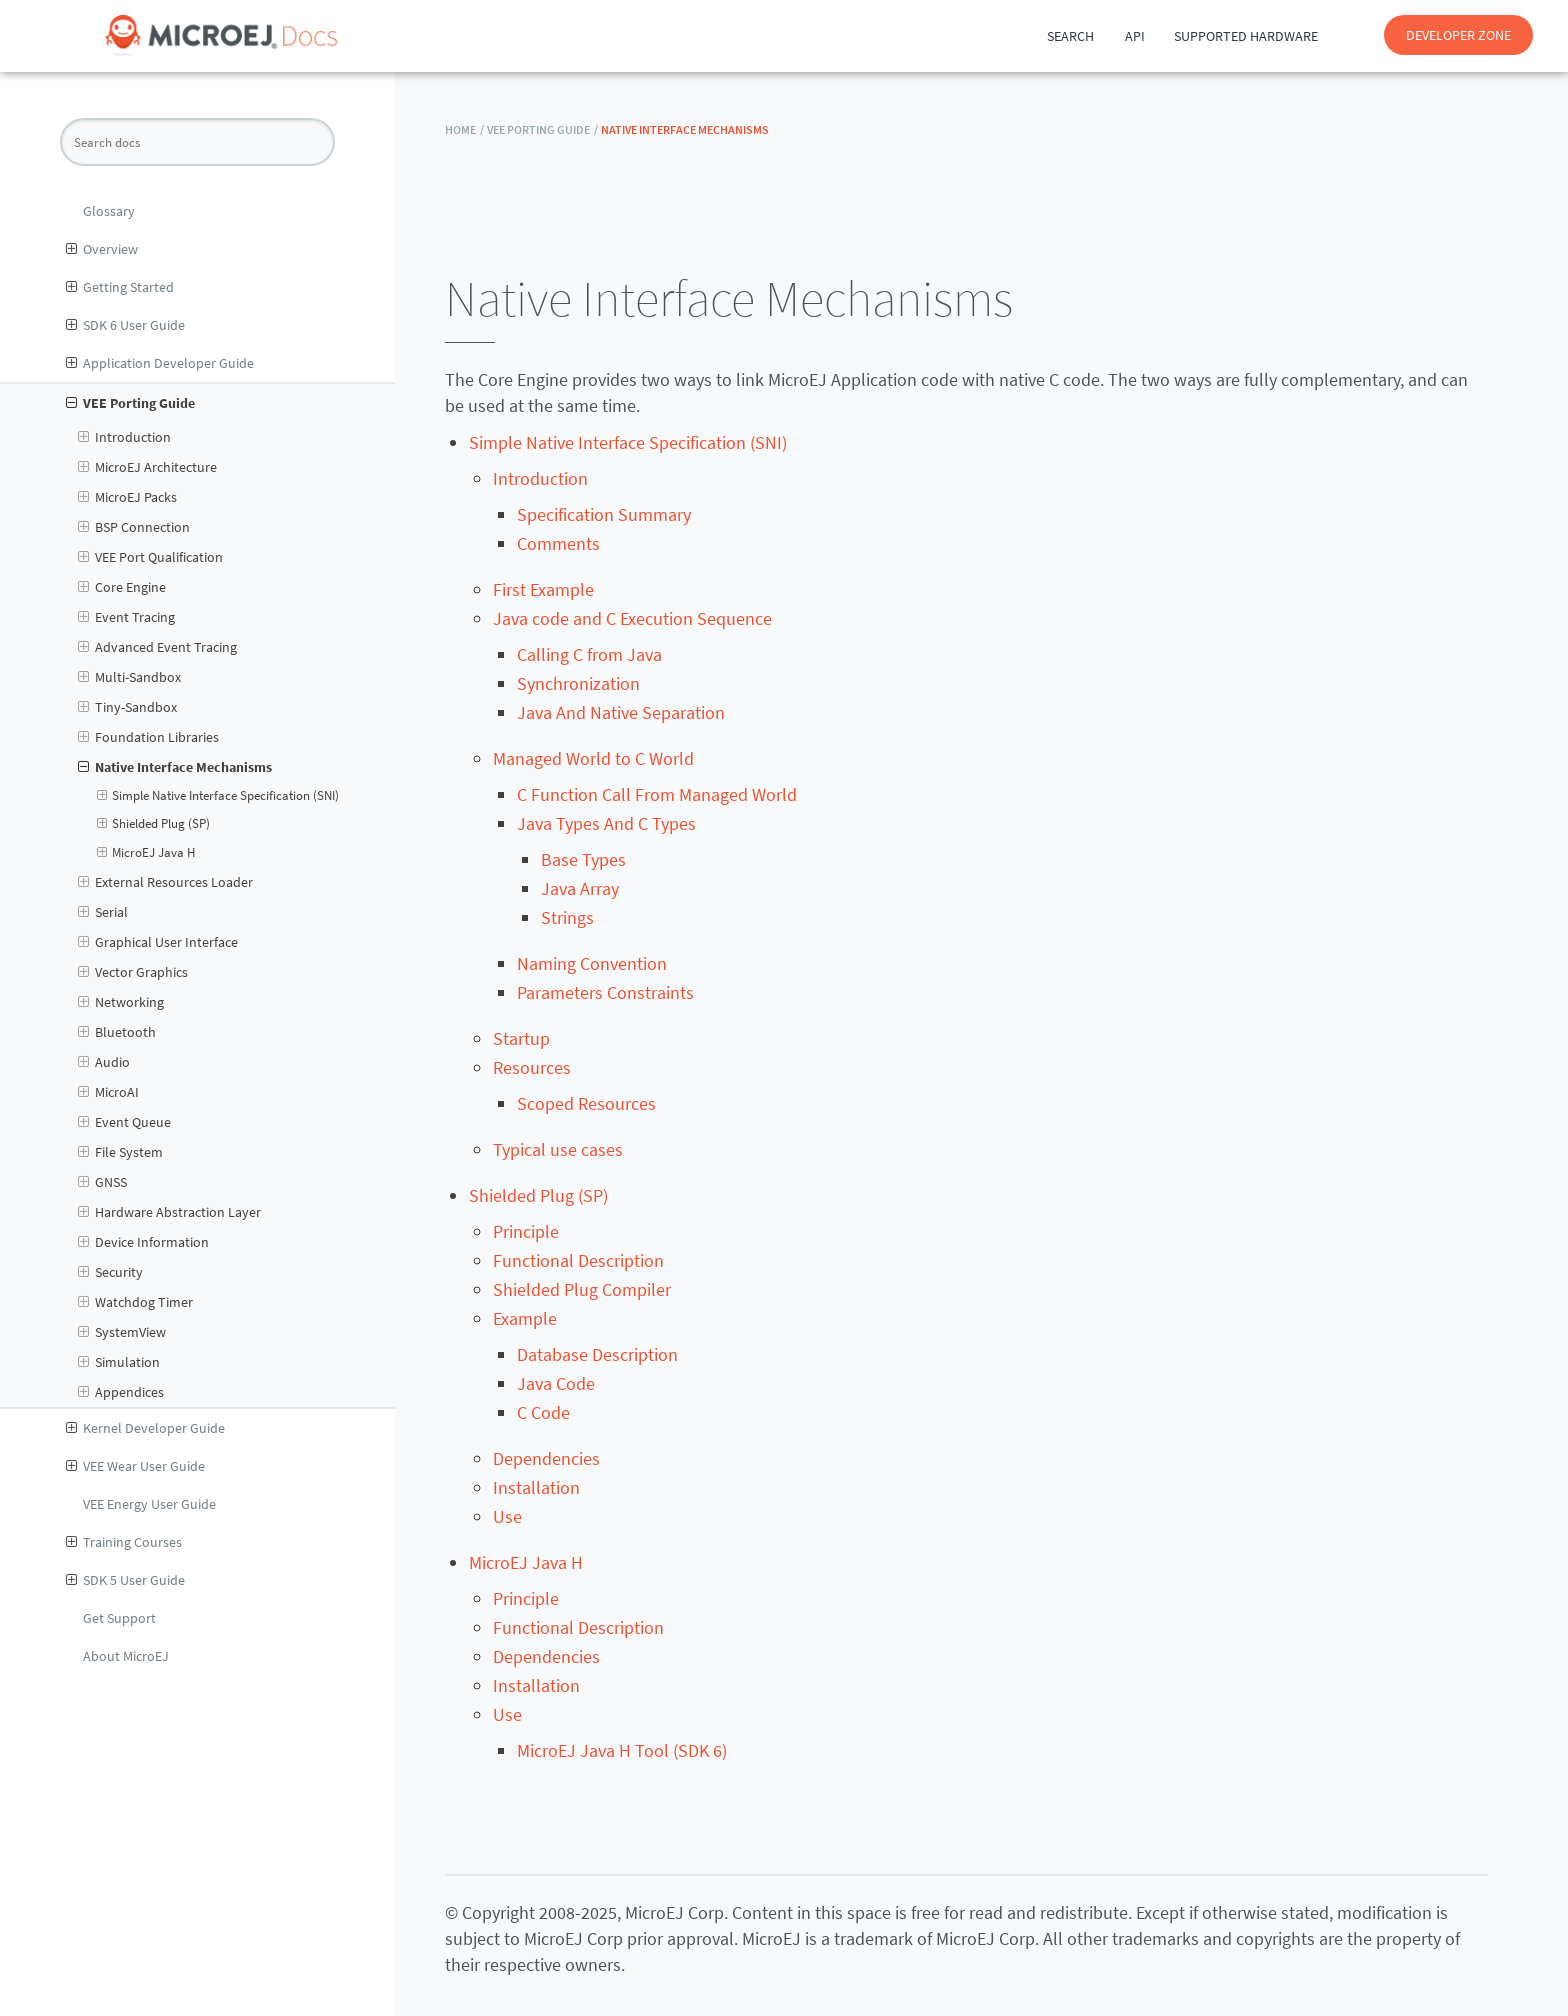 The width and height of the screenshot is (1568, 2016). Describe the element at coordinates (521, 1038) in the screenshot. I see `Startup` at that location.